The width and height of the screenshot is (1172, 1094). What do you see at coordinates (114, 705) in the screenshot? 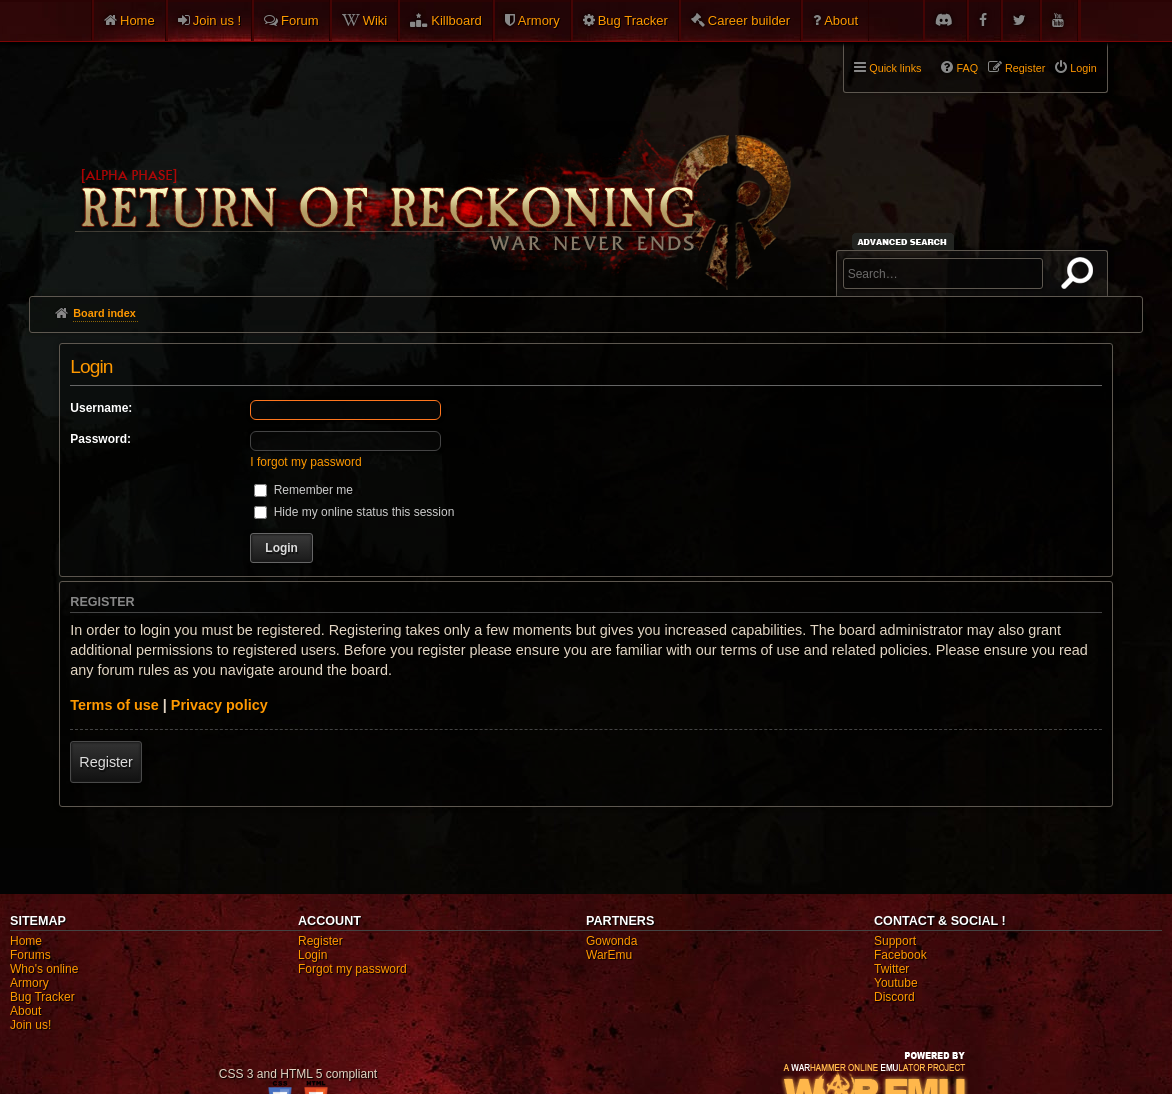
I see `Terms of use` at bounding box center [114, 705].